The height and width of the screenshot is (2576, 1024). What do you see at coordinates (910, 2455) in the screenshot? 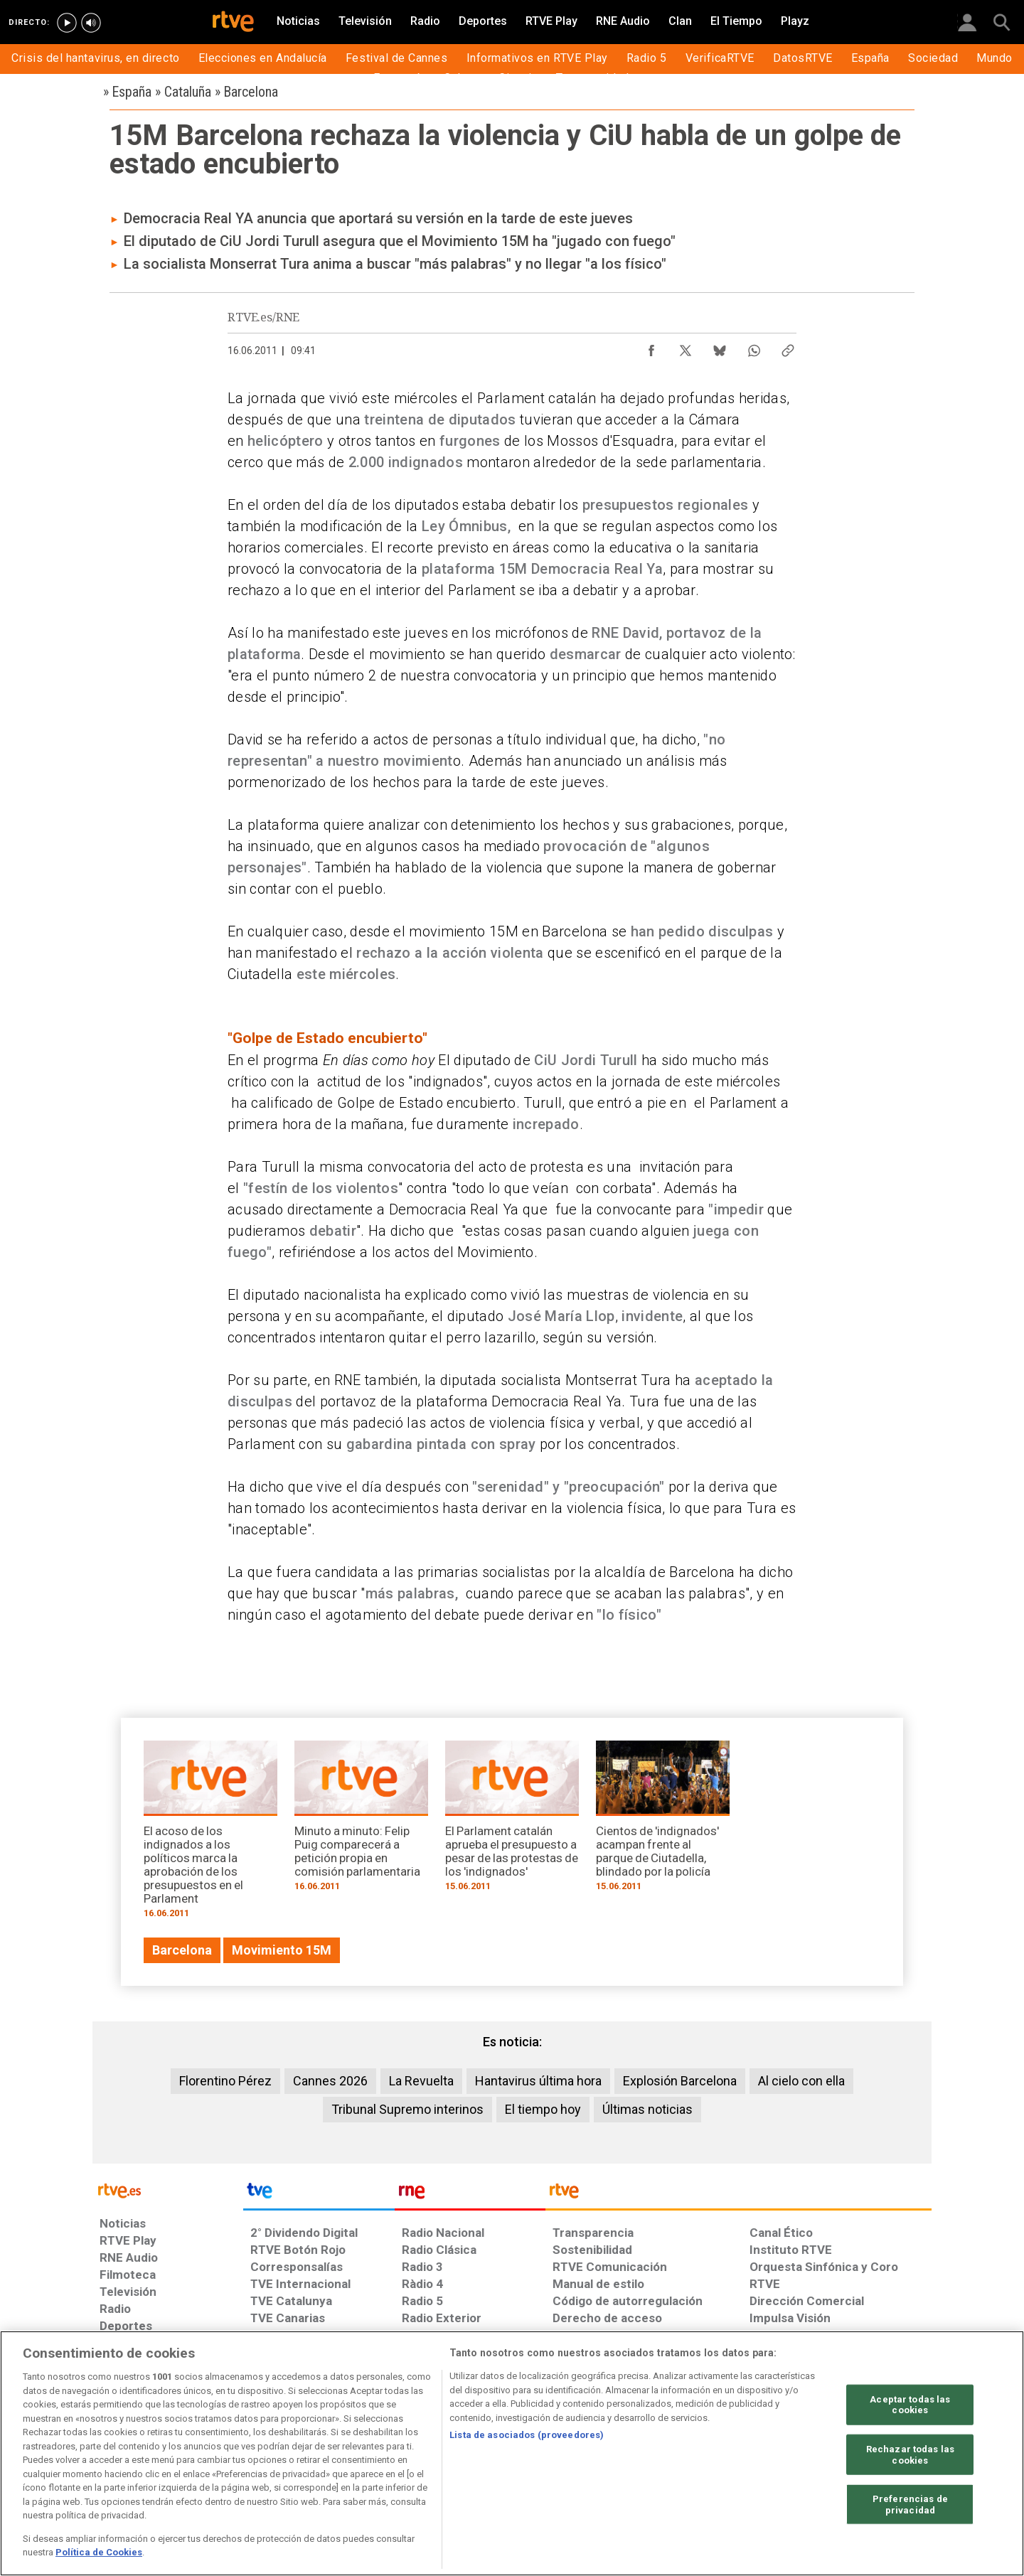
I see `Rechazar todas las cookies` at bounding box center [910, 2455].